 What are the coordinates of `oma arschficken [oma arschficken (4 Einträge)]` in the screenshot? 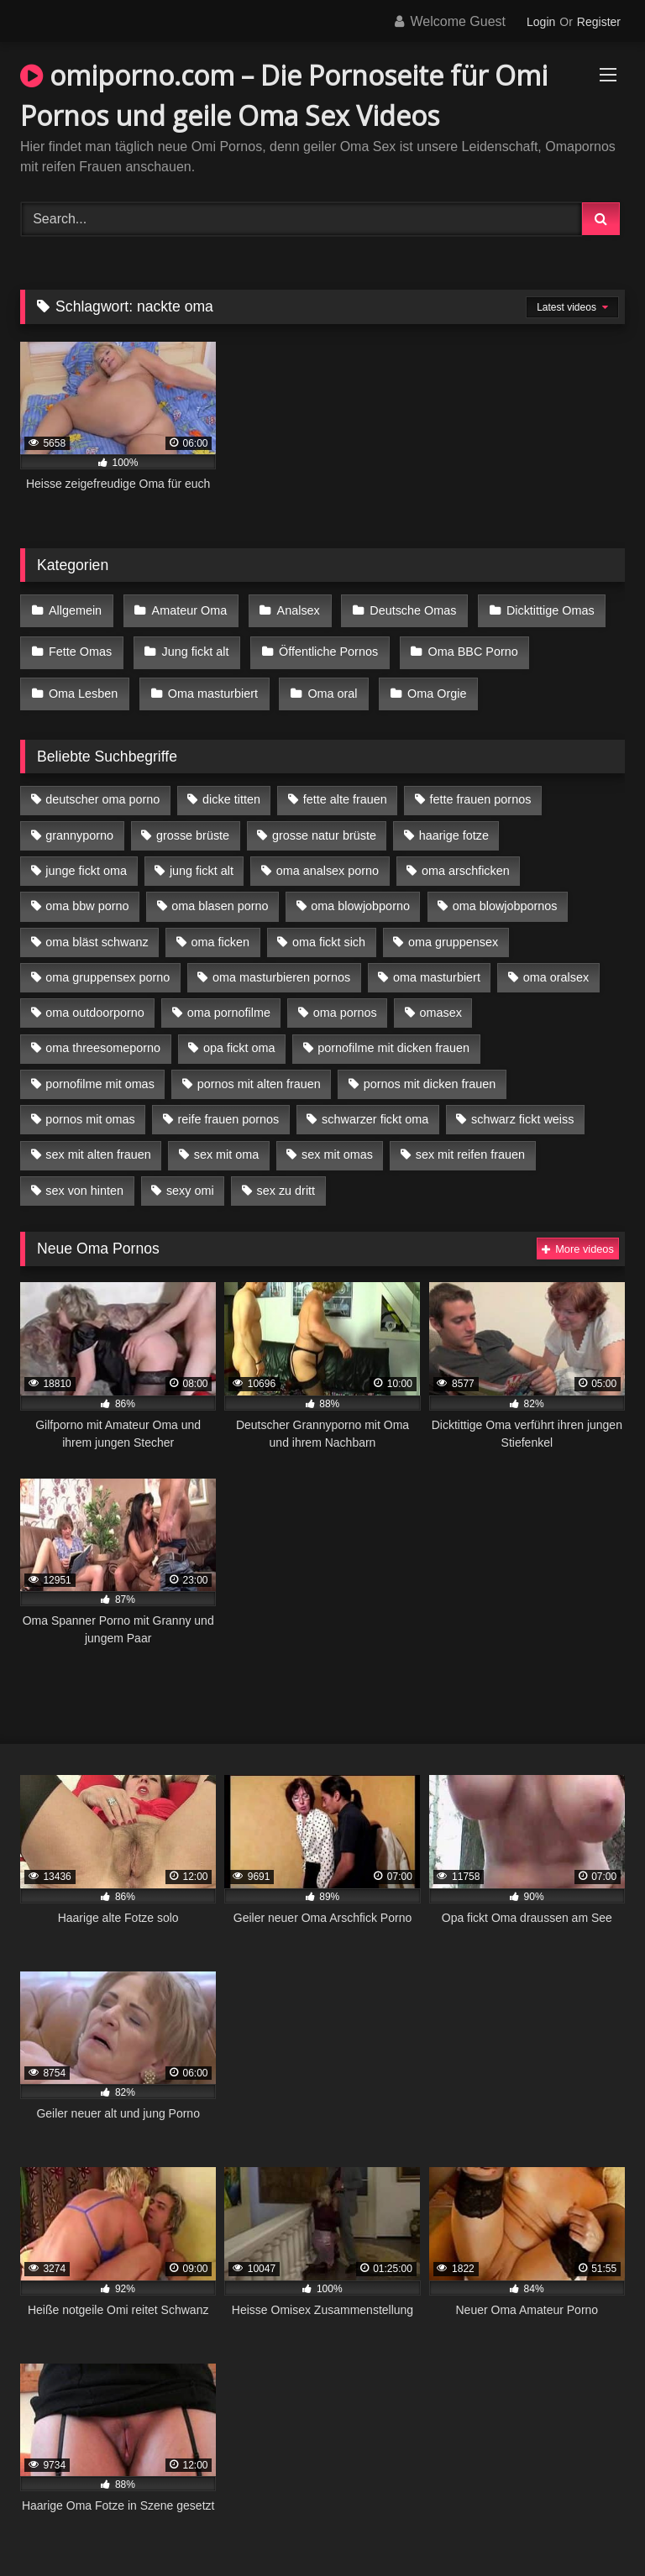 It's located at (466, 852).